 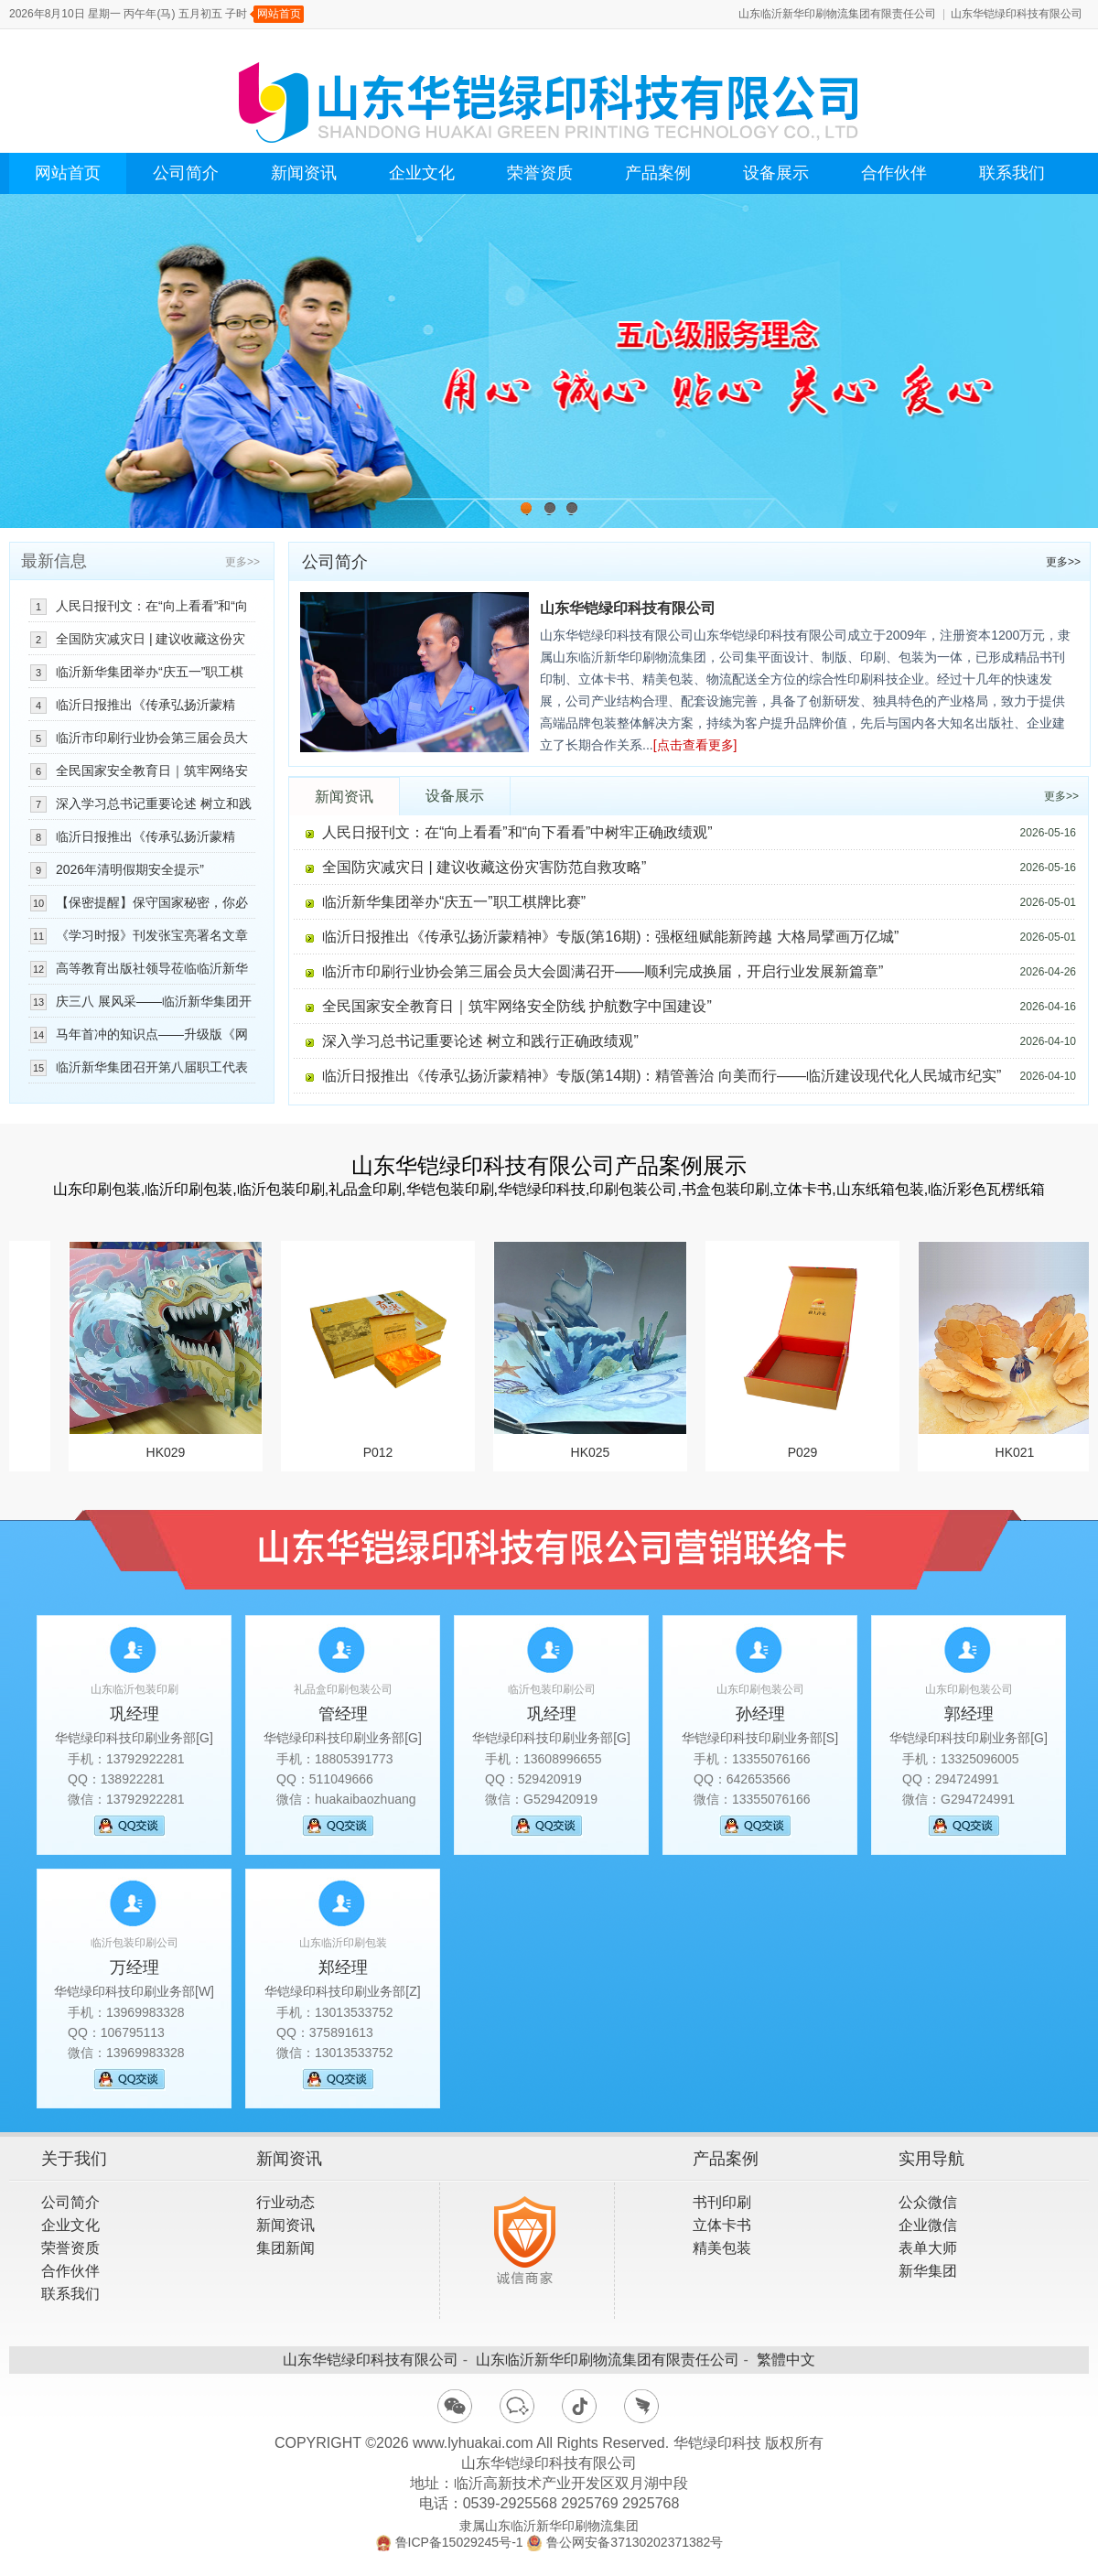 What do you see at coordinates (517, 832) in the screenshot?
I see `人民日报刊文：在“向上看看”和“向下看看”中树牢正确政绩观”` at bounding box center [517, 832].